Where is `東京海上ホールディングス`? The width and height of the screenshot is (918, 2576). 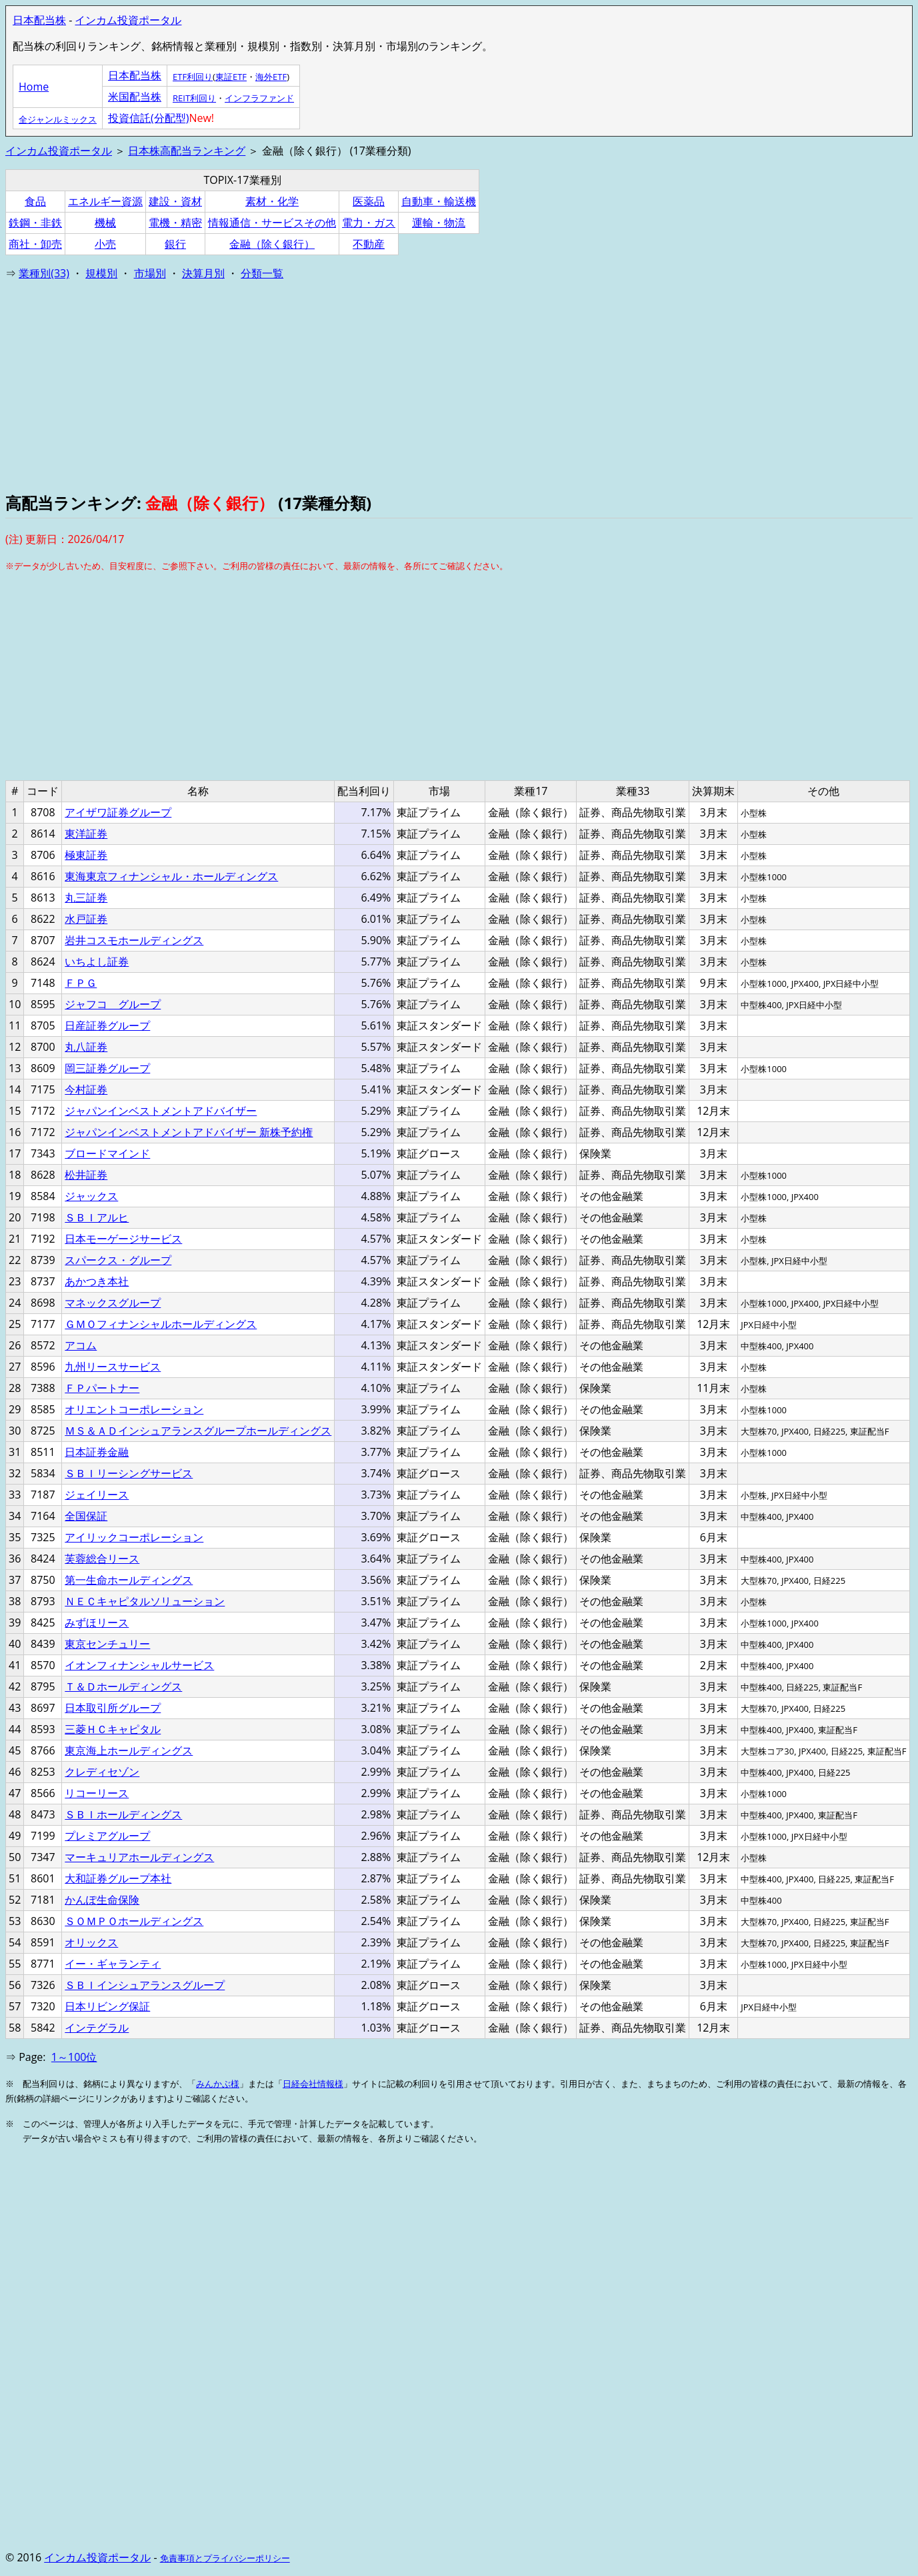
東京海上ホールディングス is located at coordinates (129, 1750).